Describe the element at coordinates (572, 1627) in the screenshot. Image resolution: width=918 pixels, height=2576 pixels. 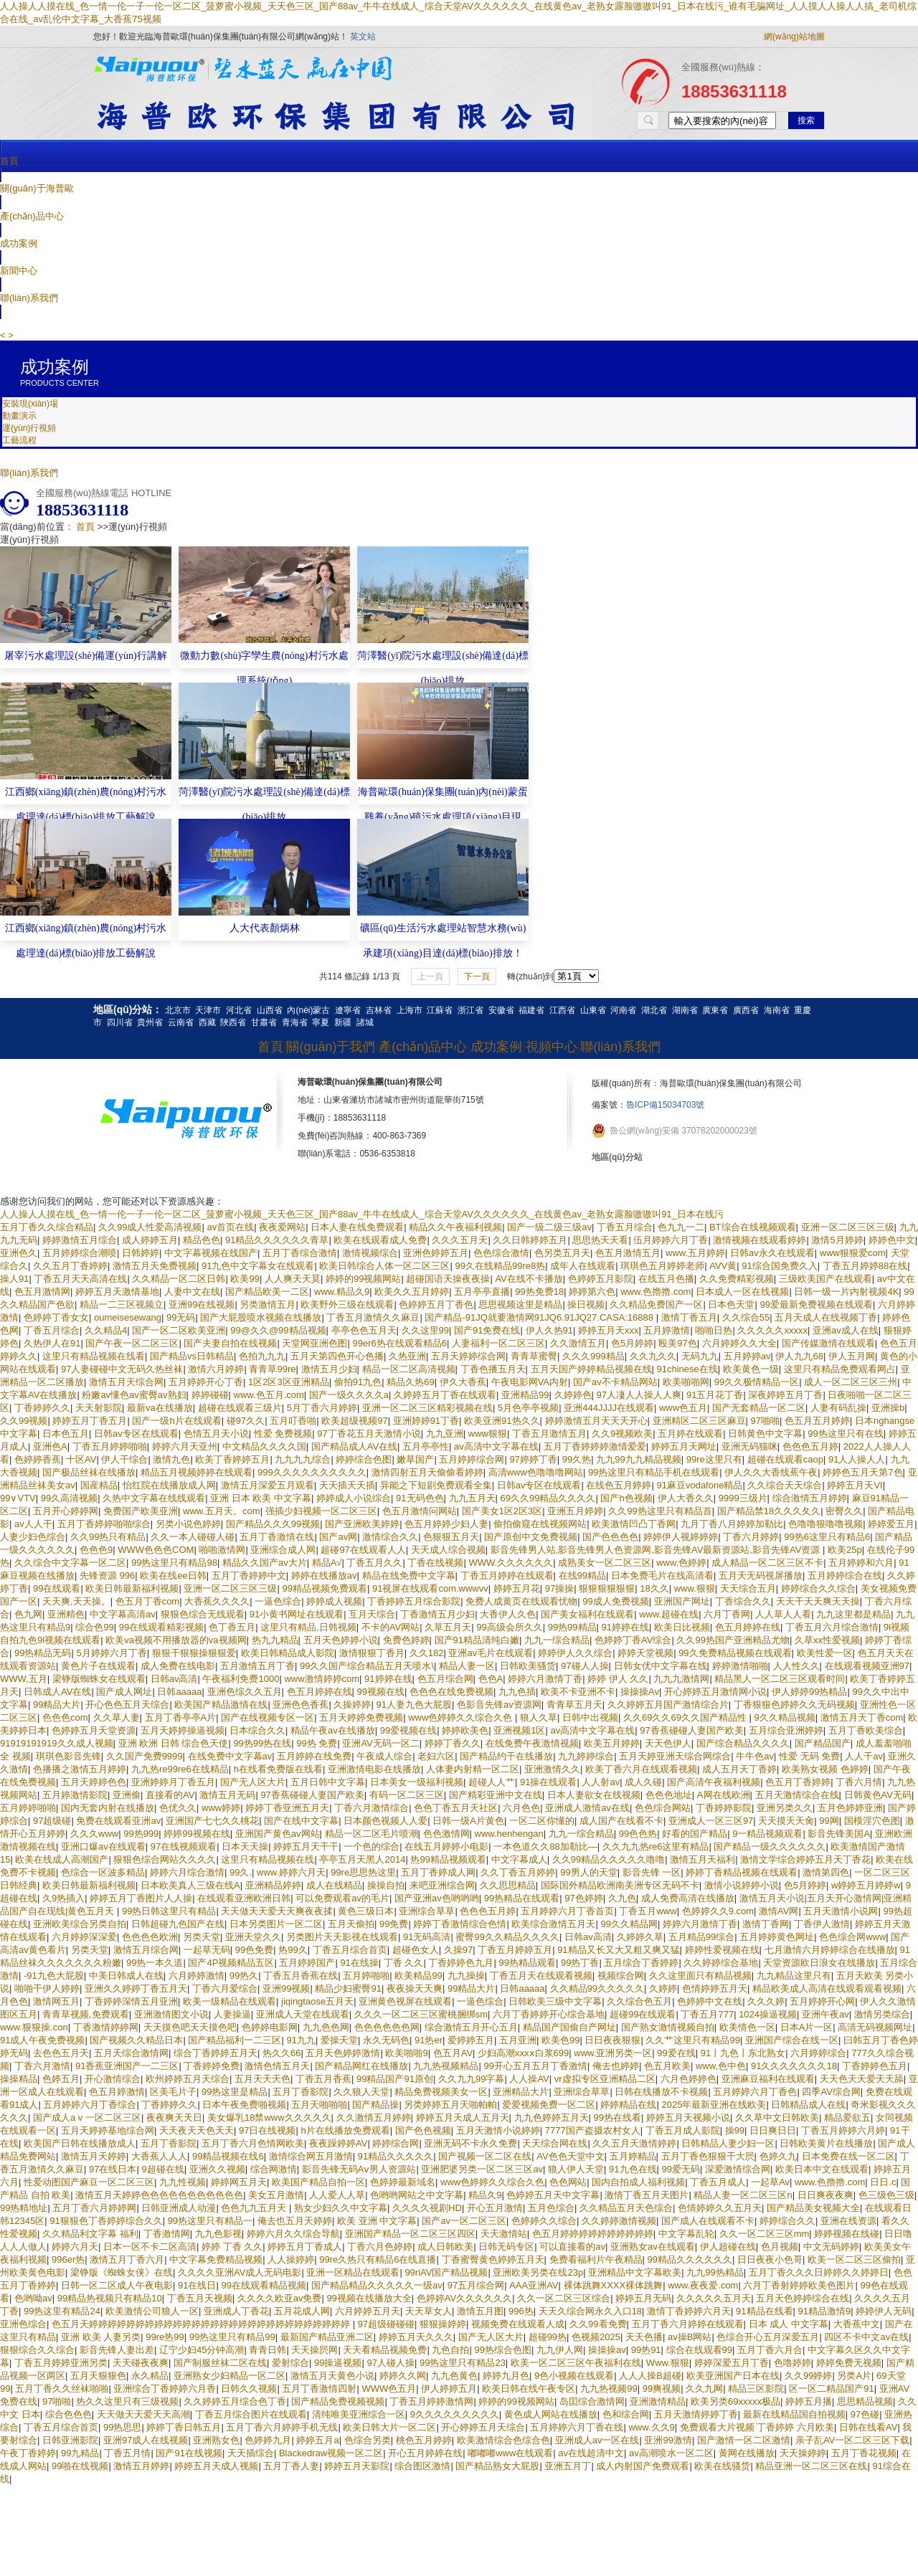
I see `99热99精品` at that location.